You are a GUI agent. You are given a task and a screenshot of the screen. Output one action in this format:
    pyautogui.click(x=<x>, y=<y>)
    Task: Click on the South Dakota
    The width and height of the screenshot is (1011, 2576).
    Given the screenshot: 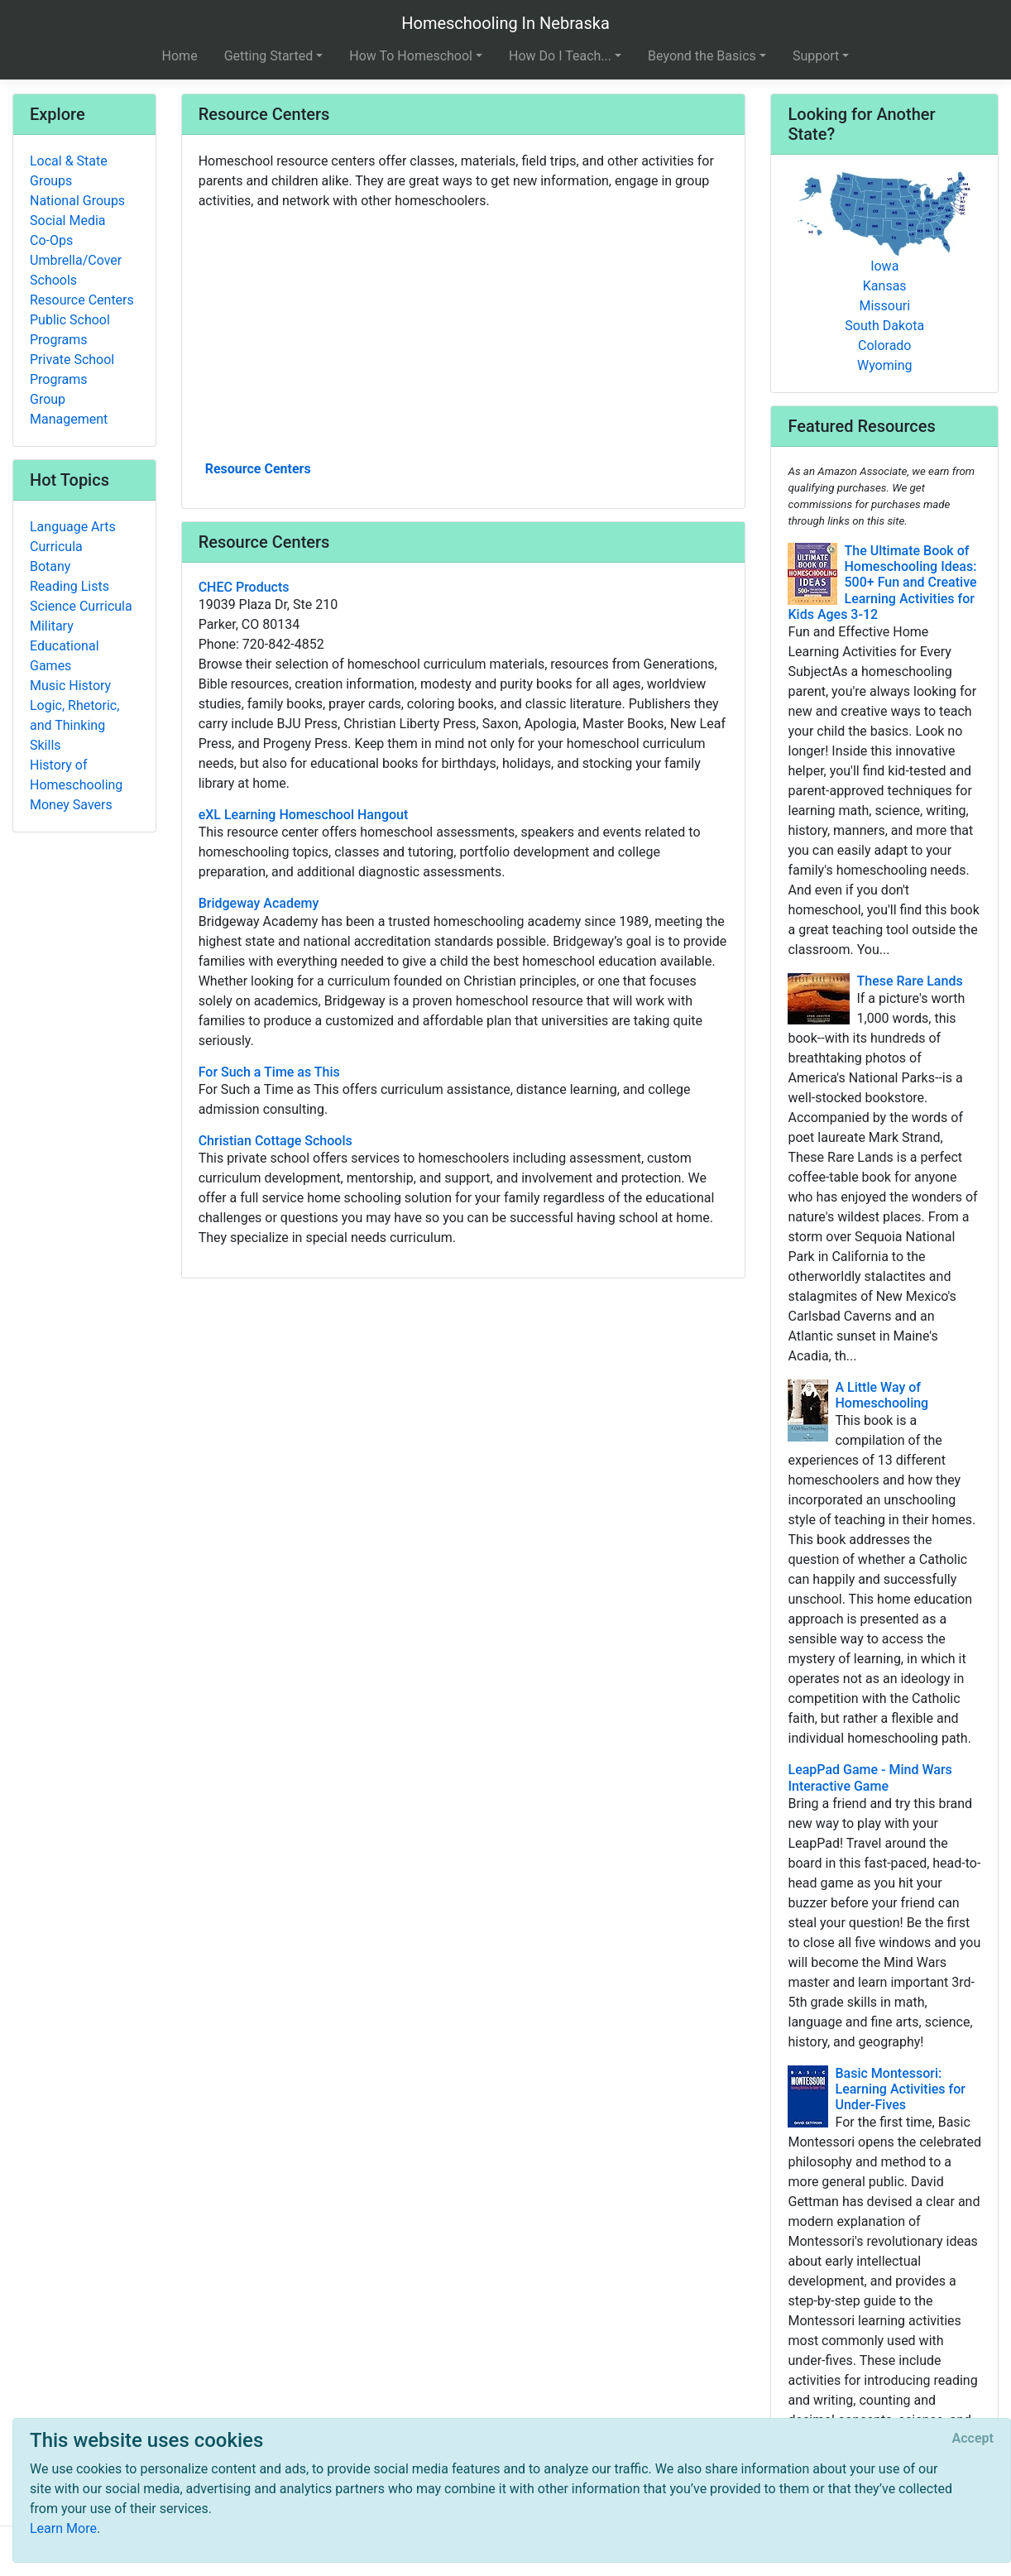 What is the action you would take?
    pyautogui.click(x=884, y=325)
    